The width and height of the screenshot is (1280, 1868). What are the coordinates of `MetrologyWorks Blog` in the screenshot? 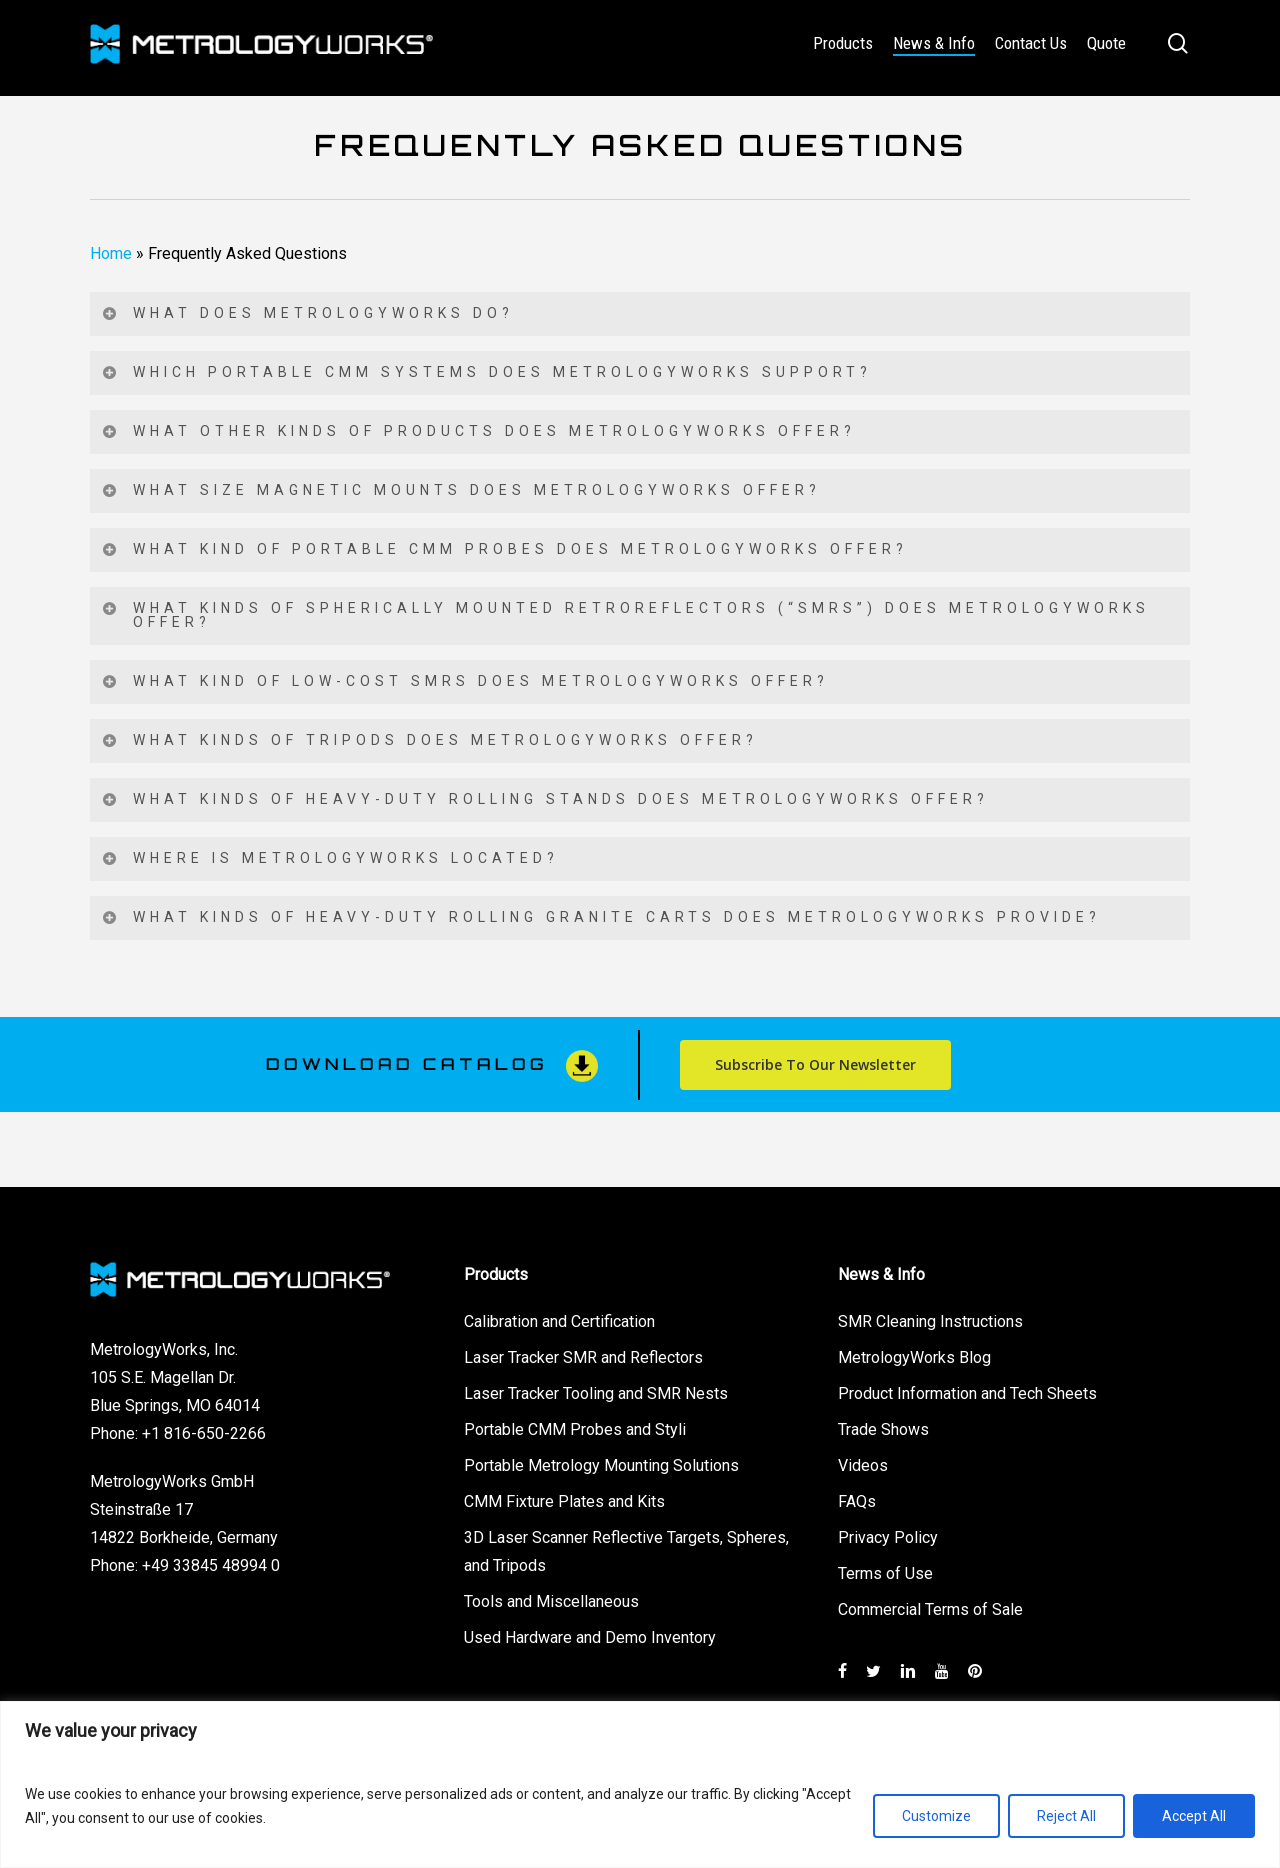 It's located at (914, 1357).